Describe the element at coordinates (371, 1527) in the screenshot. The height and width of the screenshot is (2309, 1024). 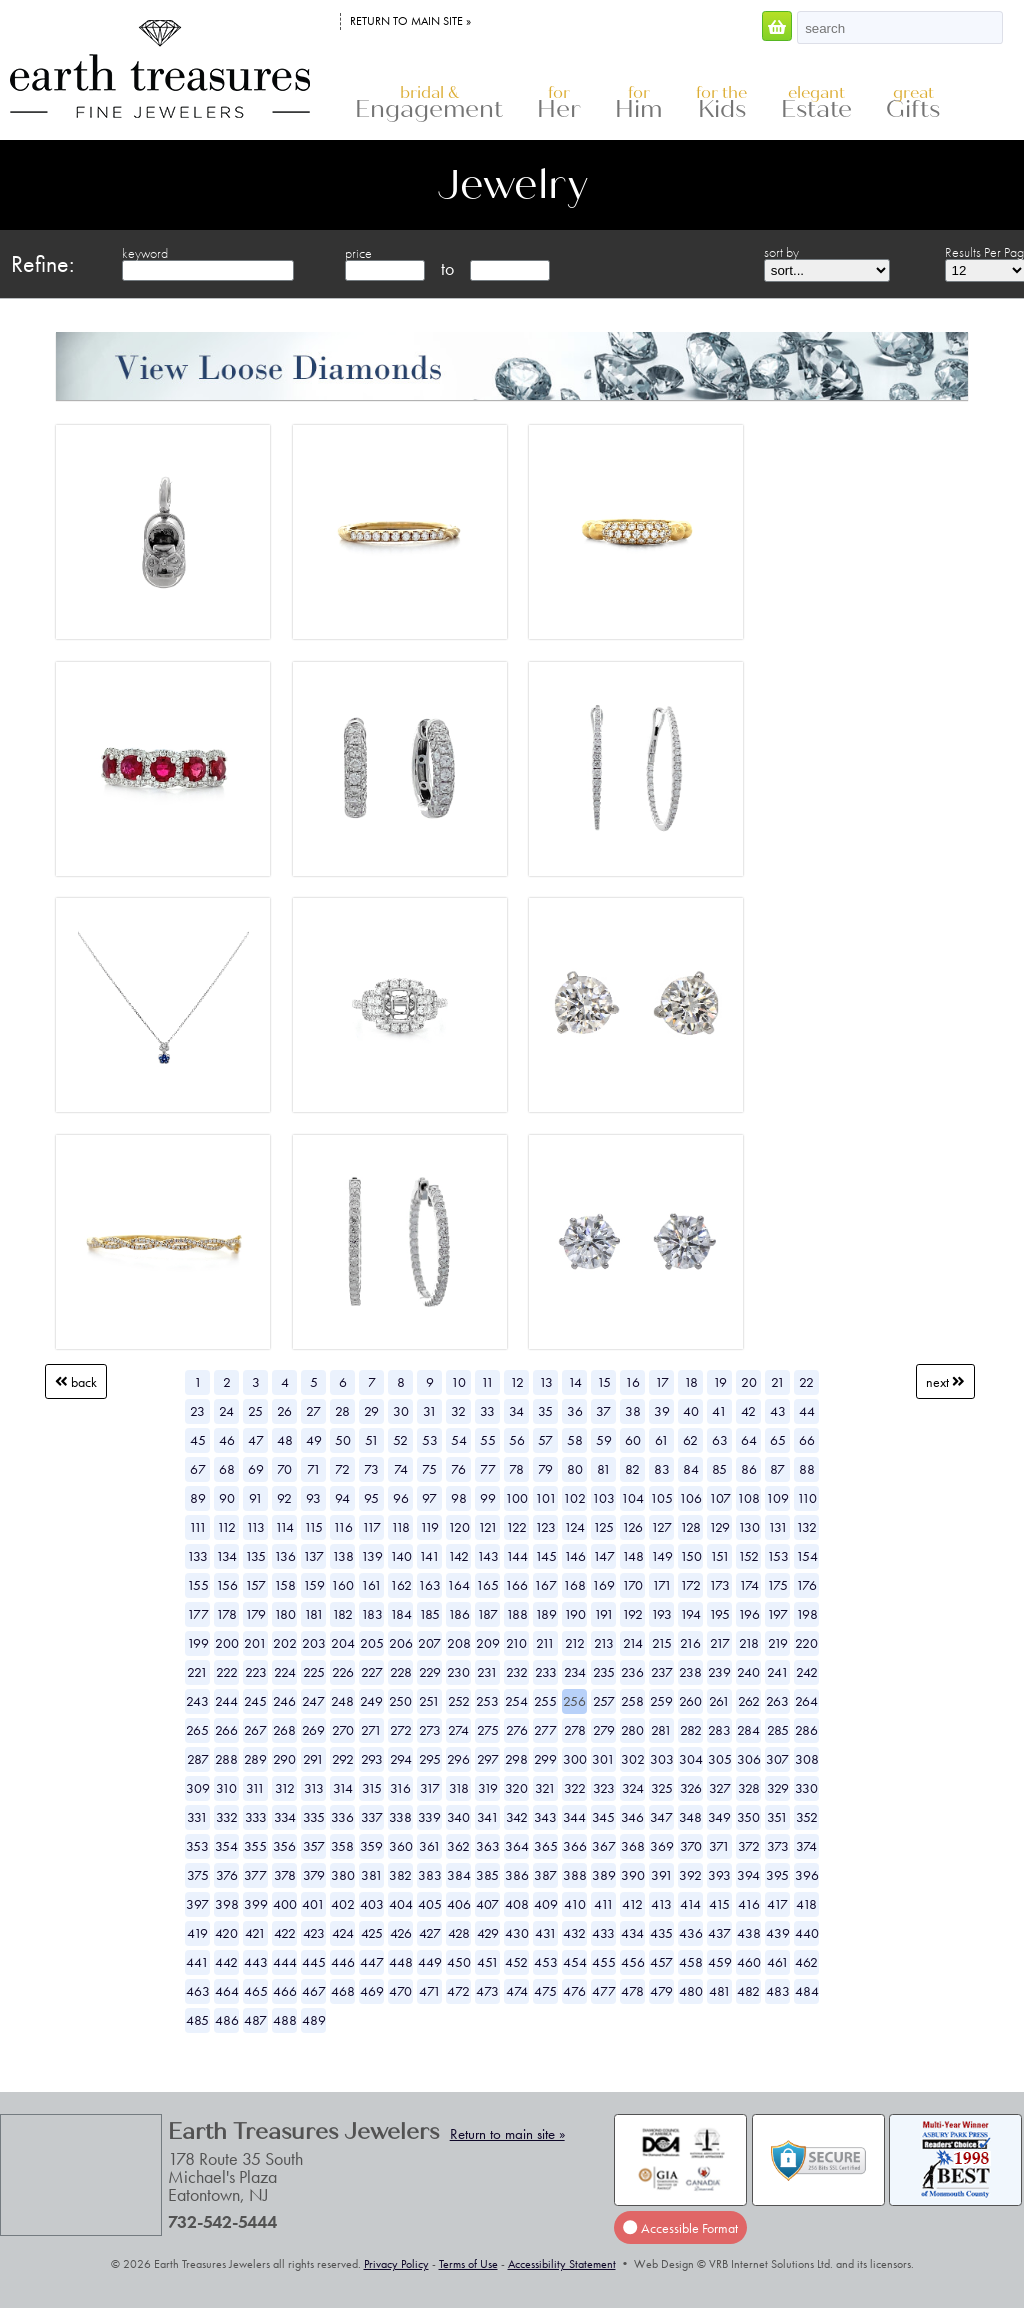
I see `117` at that location.